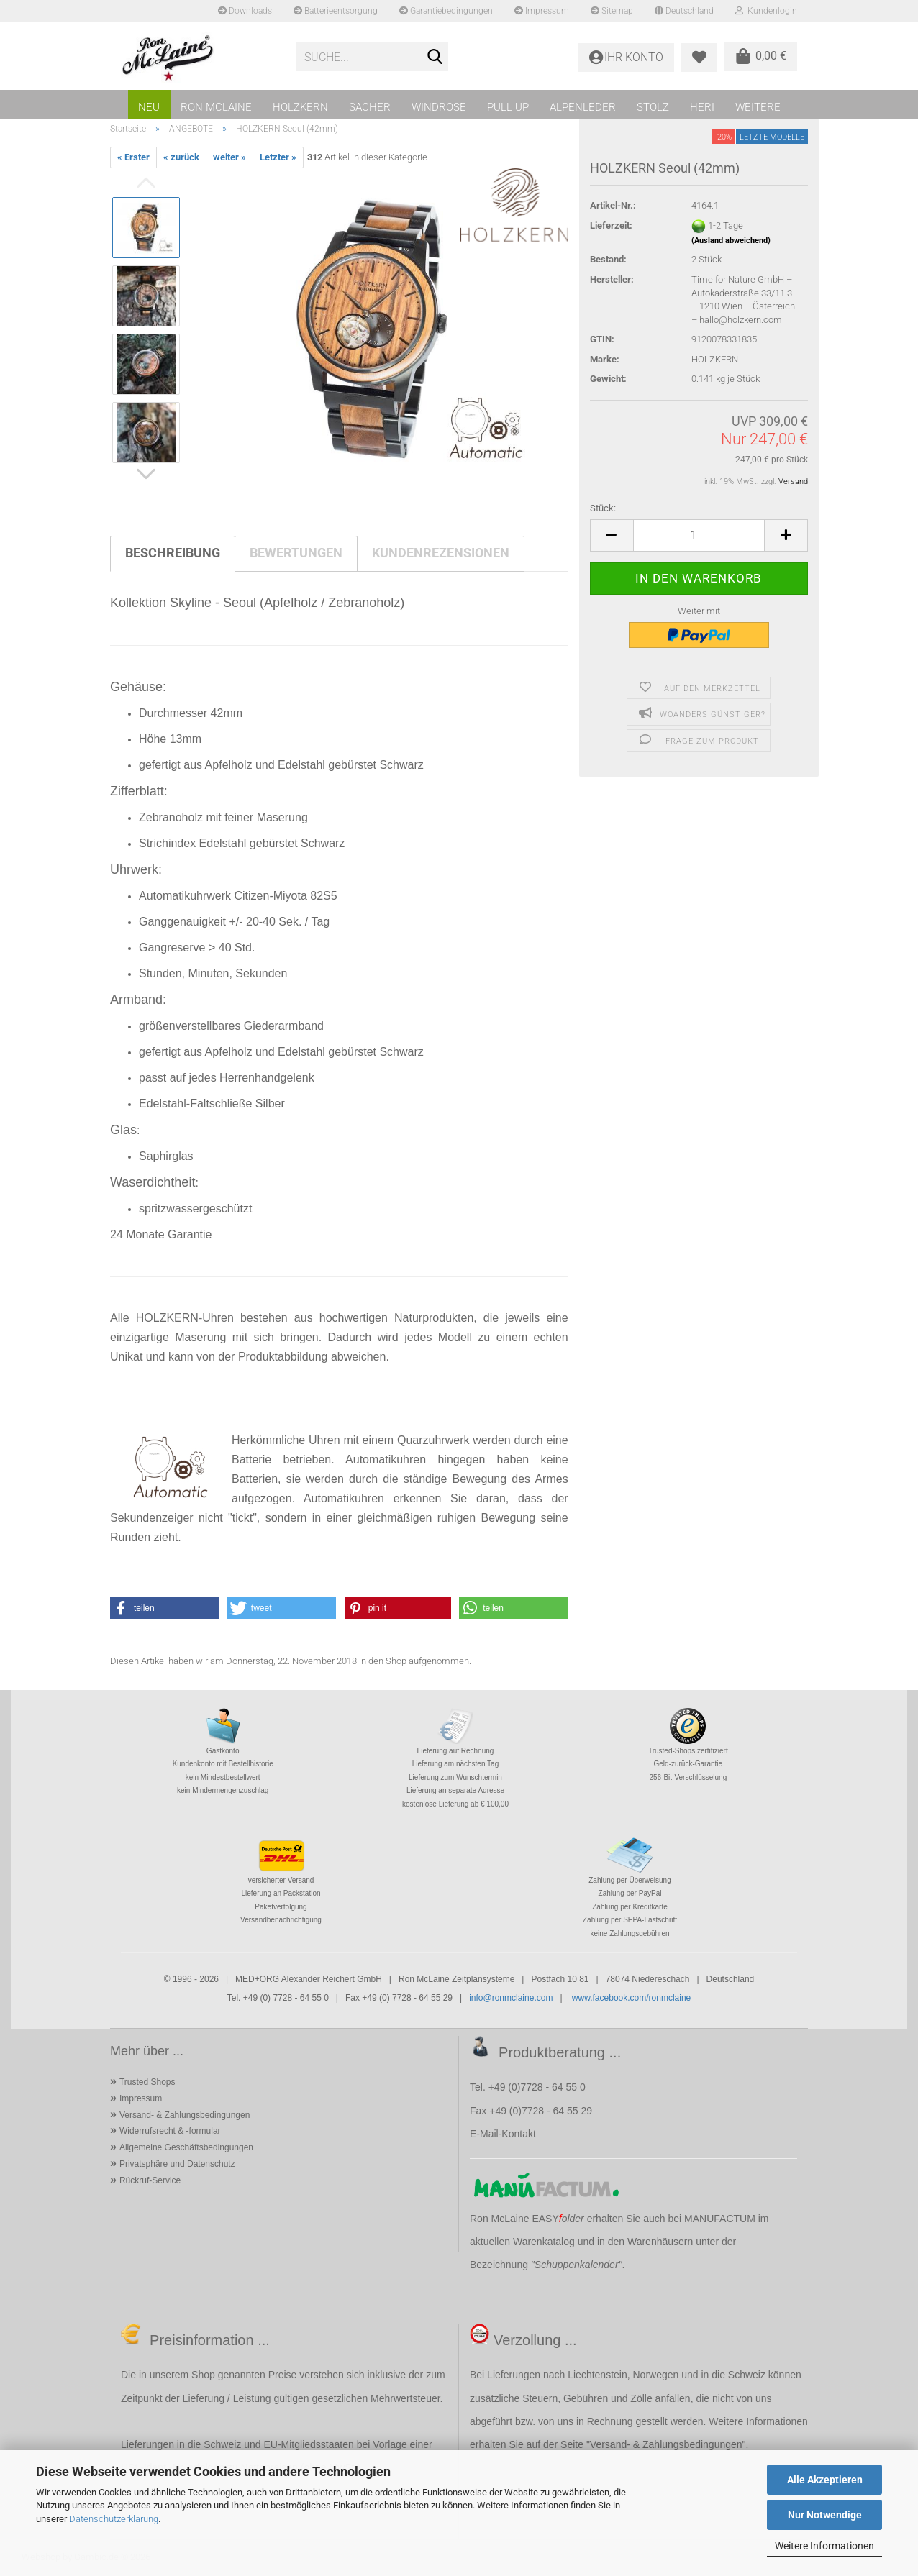  What do you see at coordinates (699, 535) in the screenshot?
I see `[Anzahl]` at bounding box center [699, 535].